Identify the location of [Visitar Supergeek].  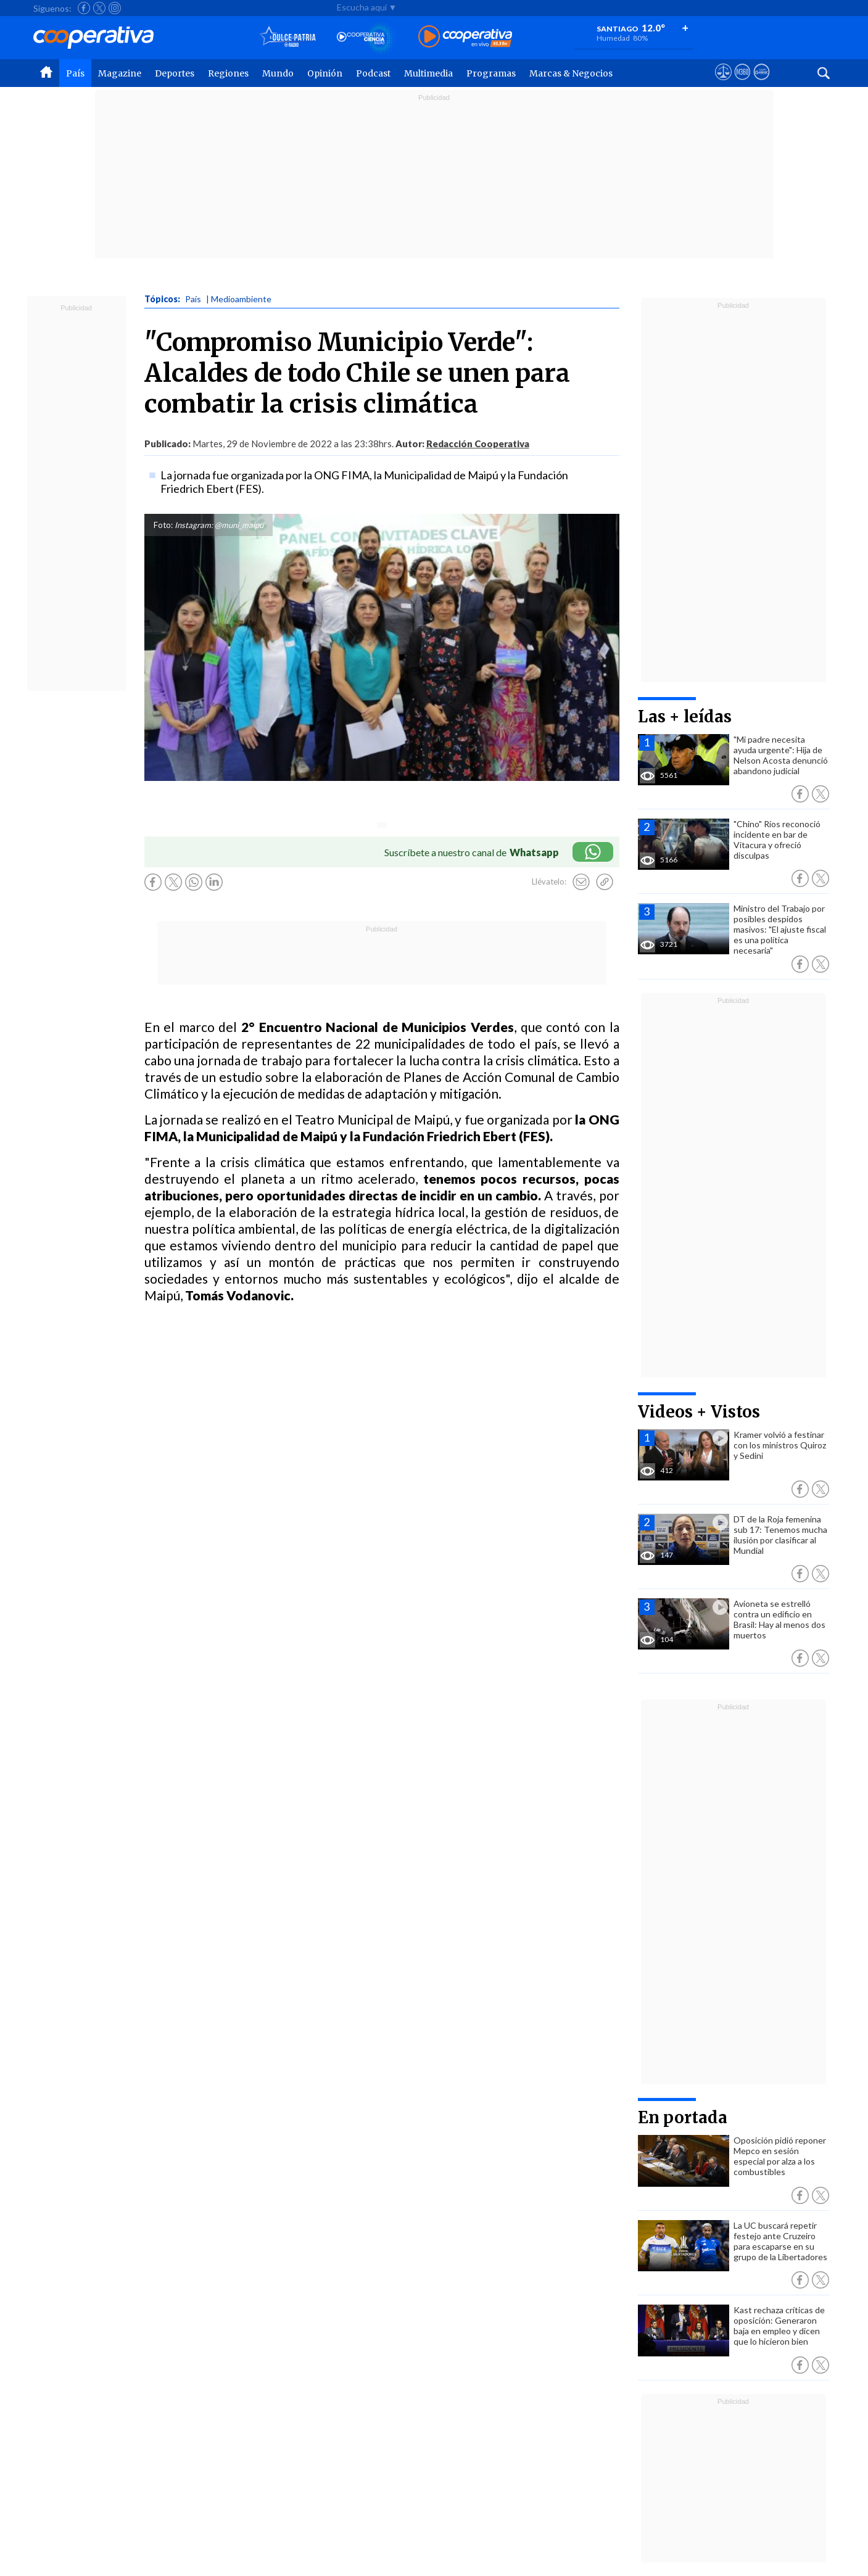
(761, 83).